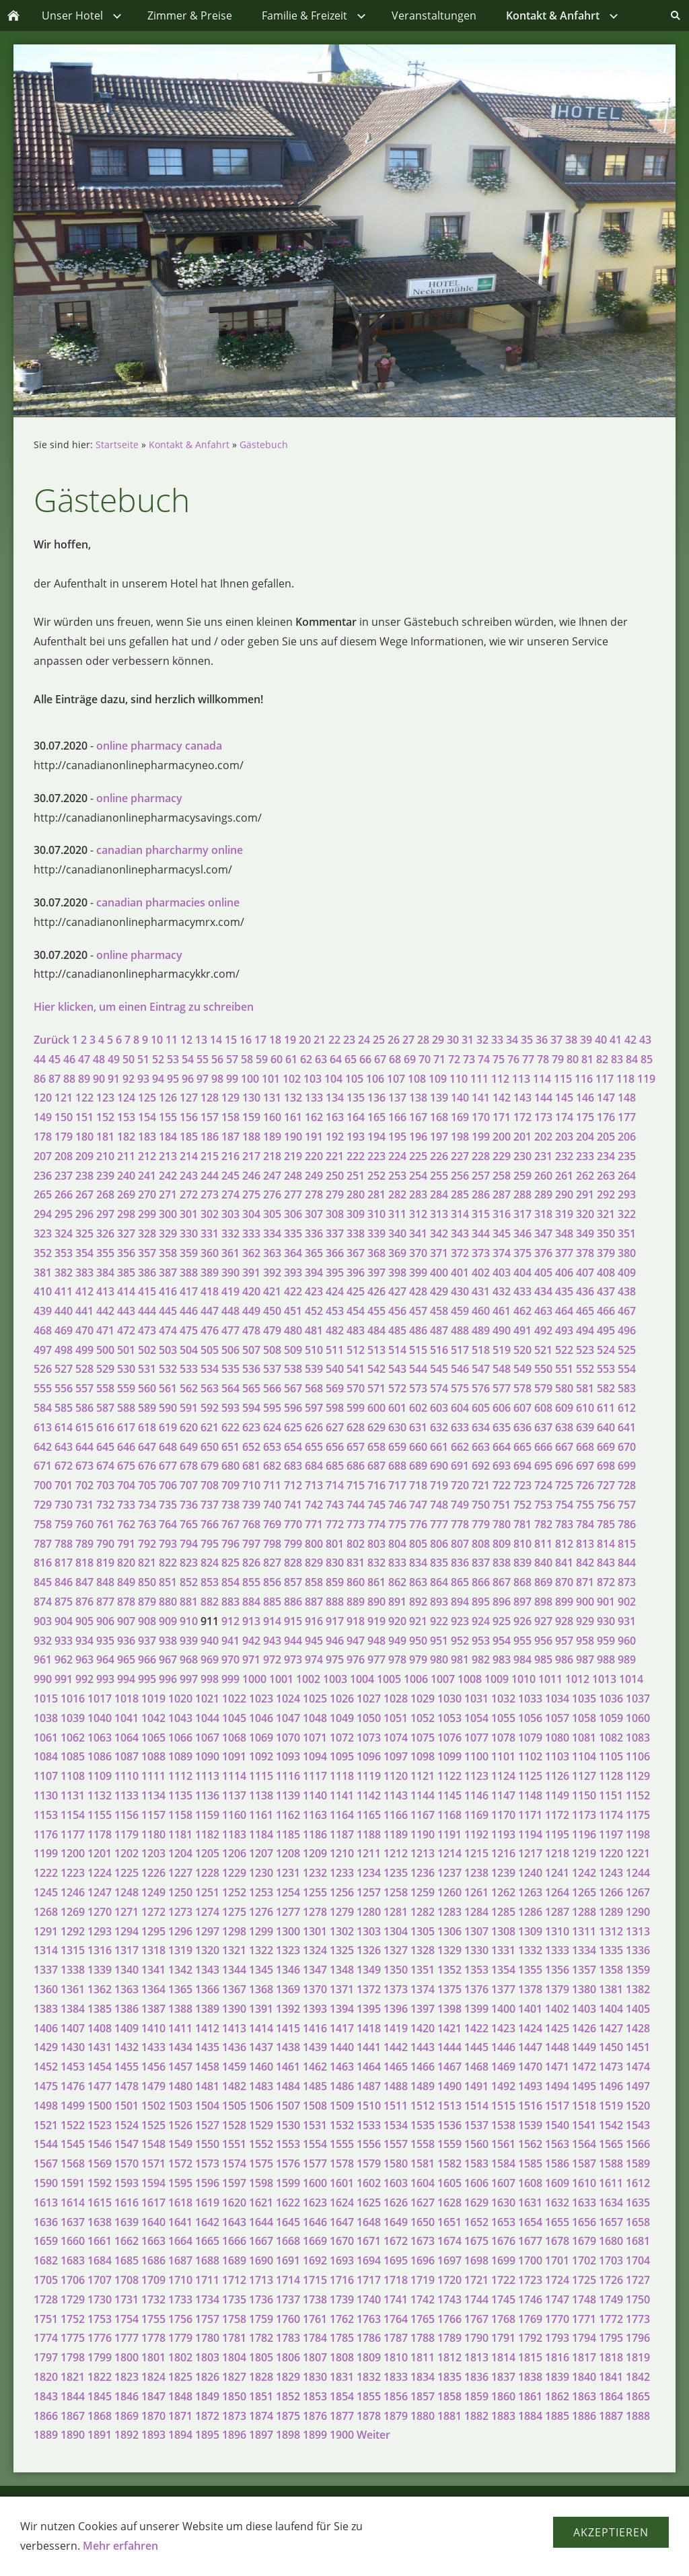 The width and height of the screenshot is (689, 2576). What do you see at coordinates (439, 1640) in the screenshot?
I see `951` at bounding box center [439, 1640].